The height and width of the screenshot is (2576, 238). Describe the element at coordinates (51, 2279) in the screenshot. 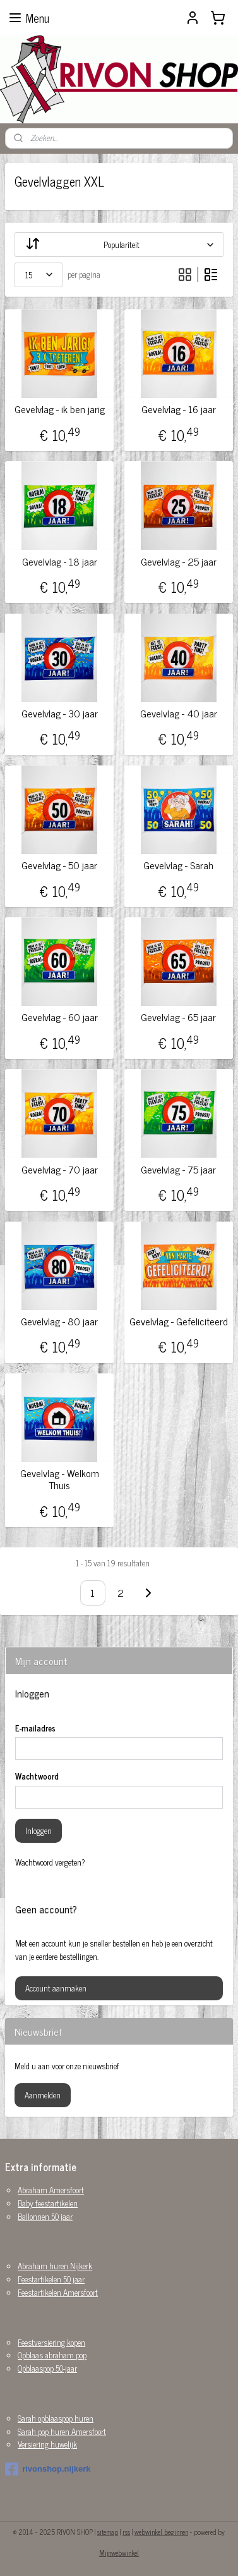

I see `Feestartikelen 50 jaar` at that location.